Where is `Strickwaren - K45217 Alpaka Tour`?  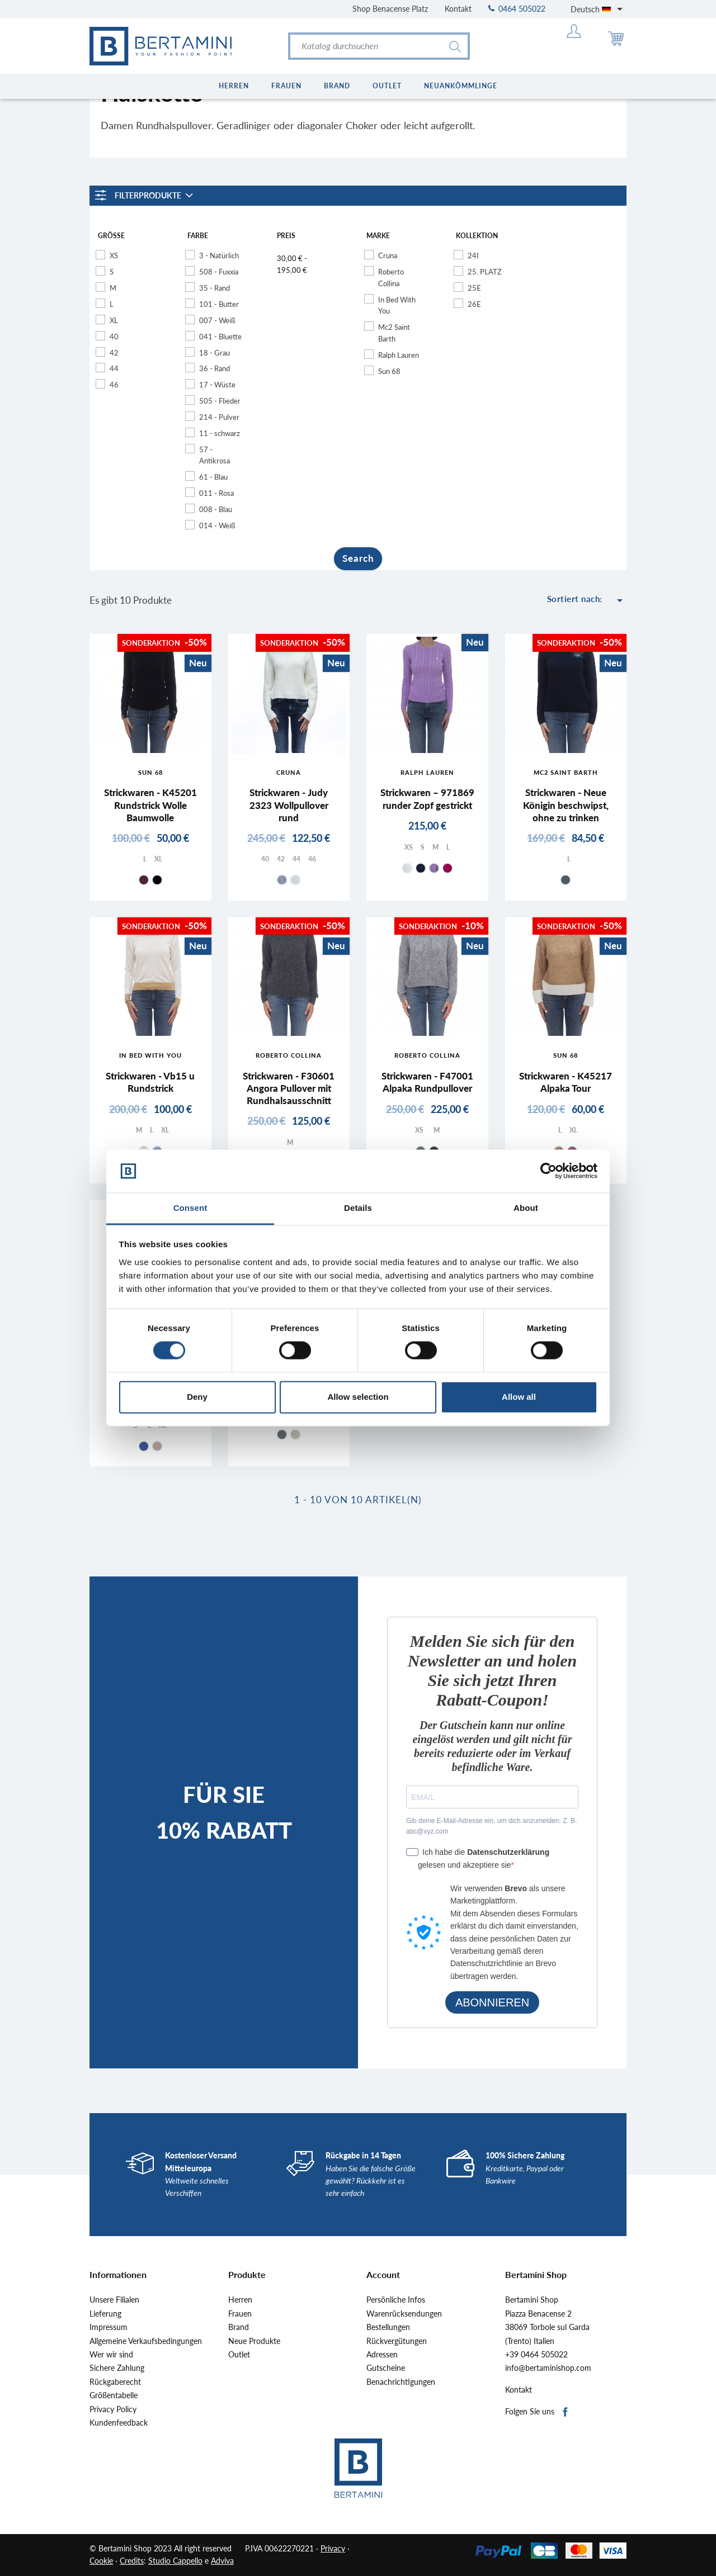
Strickwaren - K45217 Alpaka Tour is located at coordinates (565, 1082).